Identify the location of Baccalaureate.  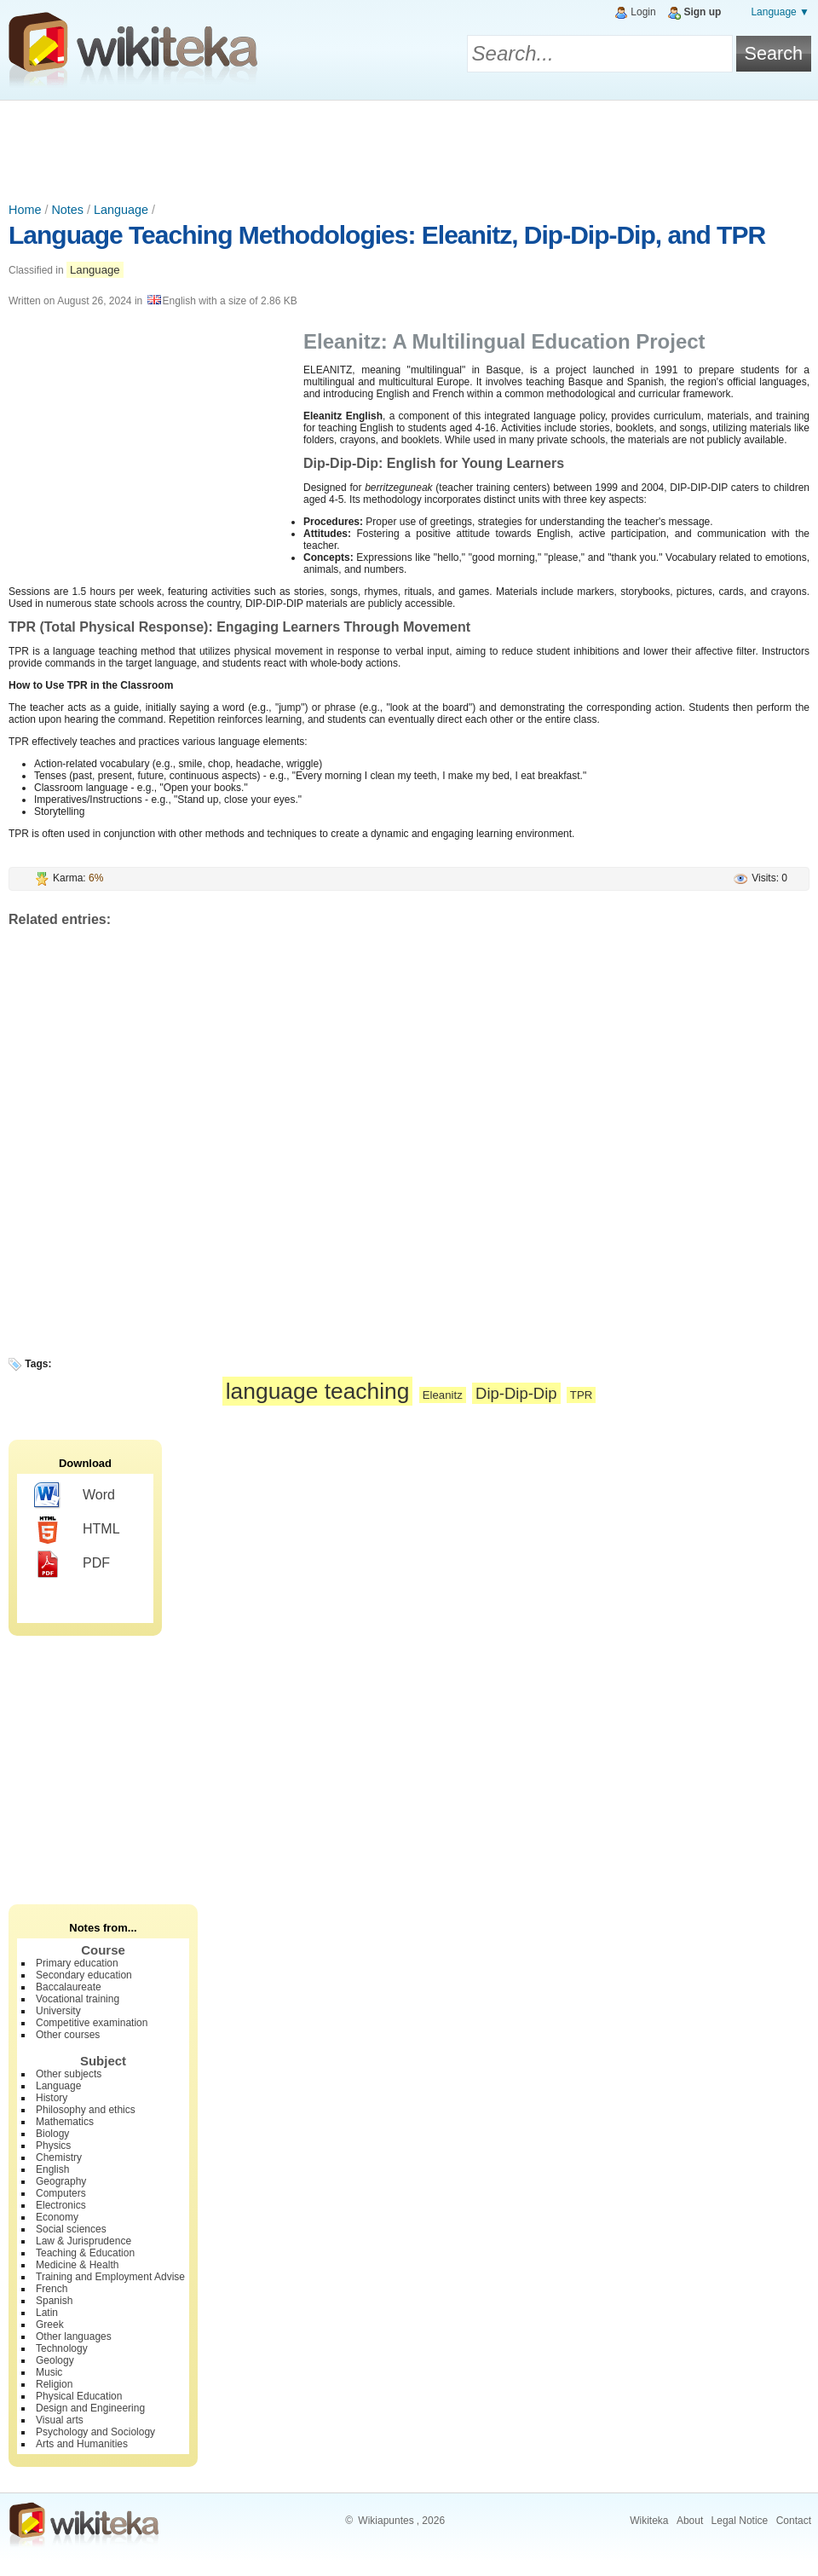
(68, 1987).